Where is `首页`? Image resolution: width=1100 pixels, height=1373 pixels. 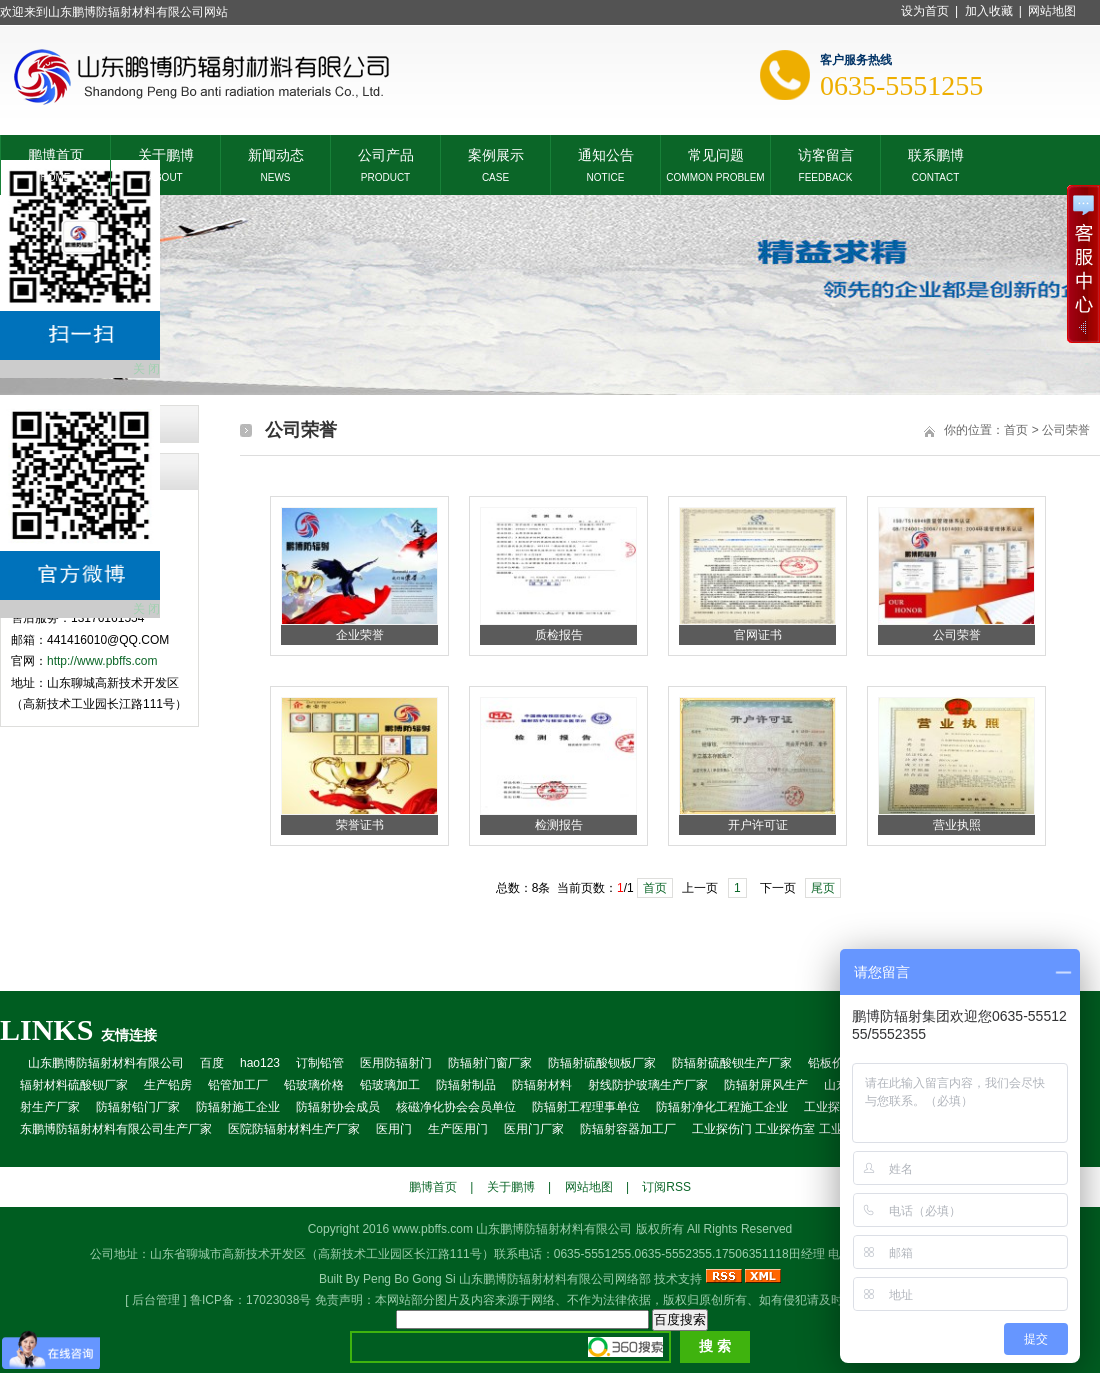 首页 is located at coordinates (655, 888).